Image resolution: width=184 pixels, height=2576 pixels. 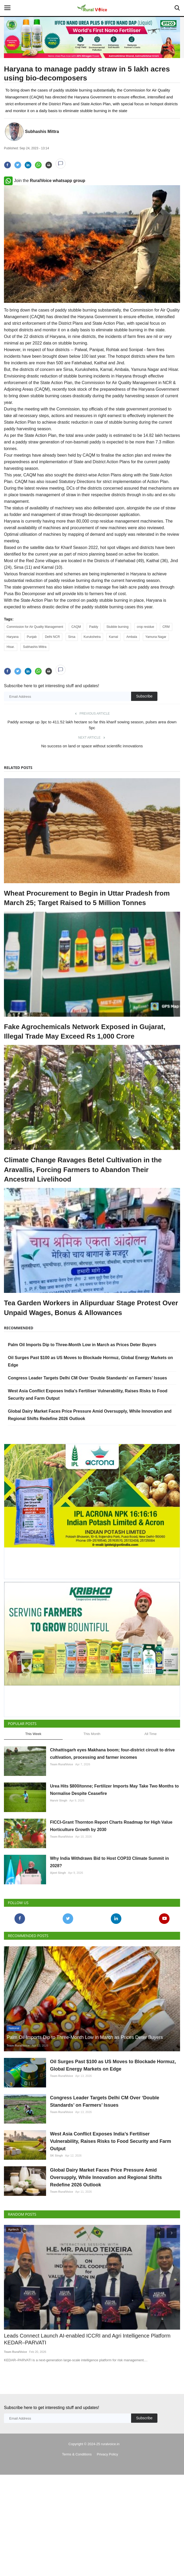 What do you see at coordinates (112, 1754) in the screenshot?
I see `Chhattisgarh eyes Makhana boom; four-district circuit to drive cultivation, processing and farmer incomes` at bounding box center [112, 1754].